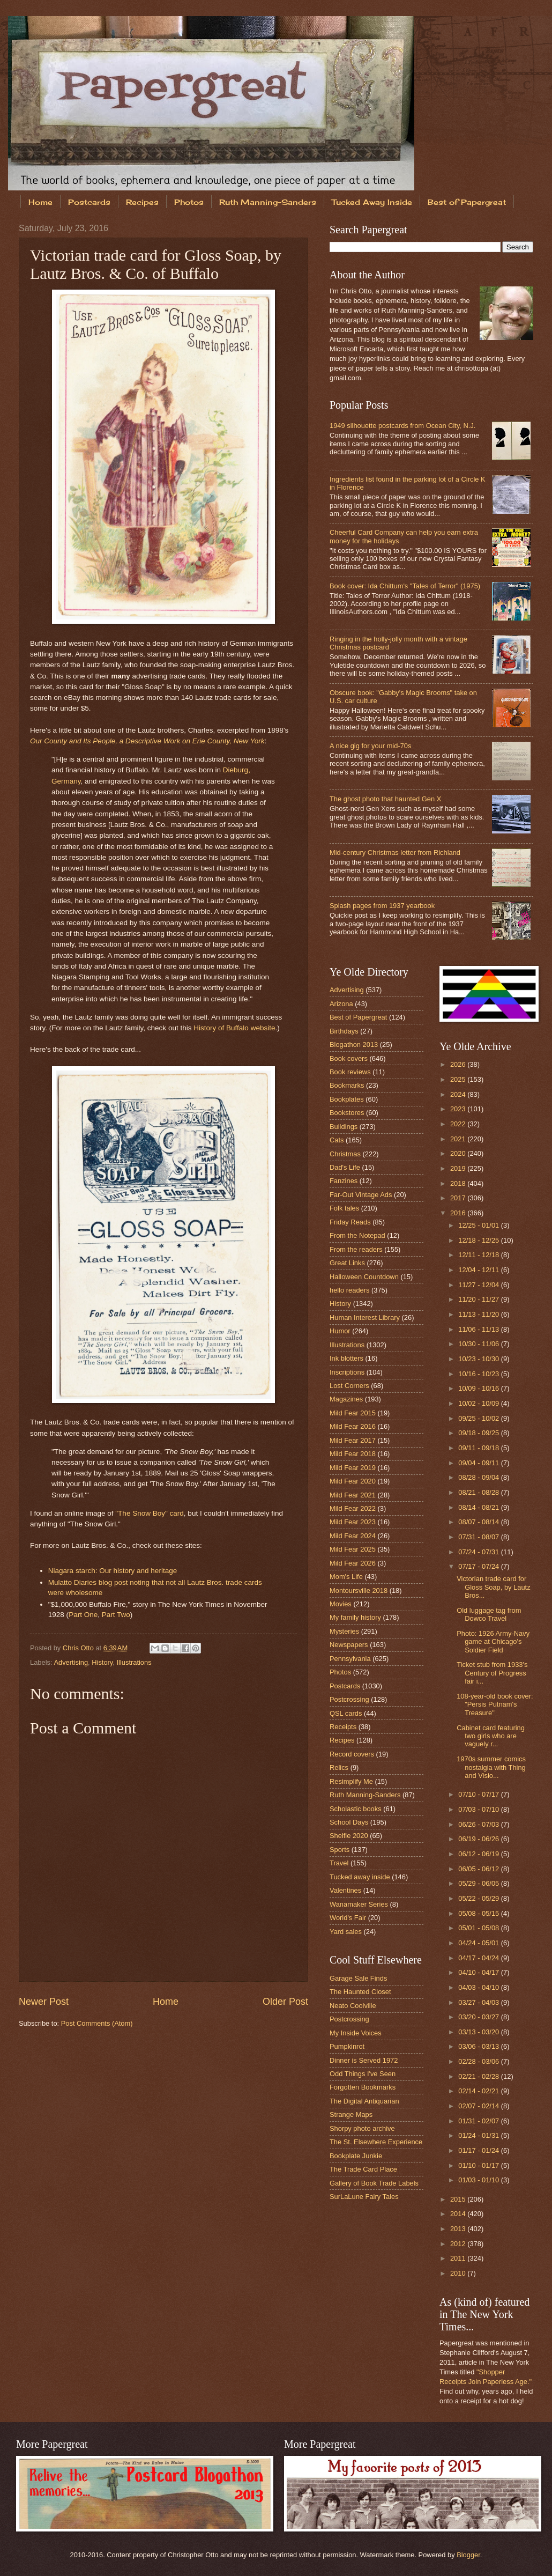 The image size is (552, 2576). I want to click on Christmas, so click(345, 1154).